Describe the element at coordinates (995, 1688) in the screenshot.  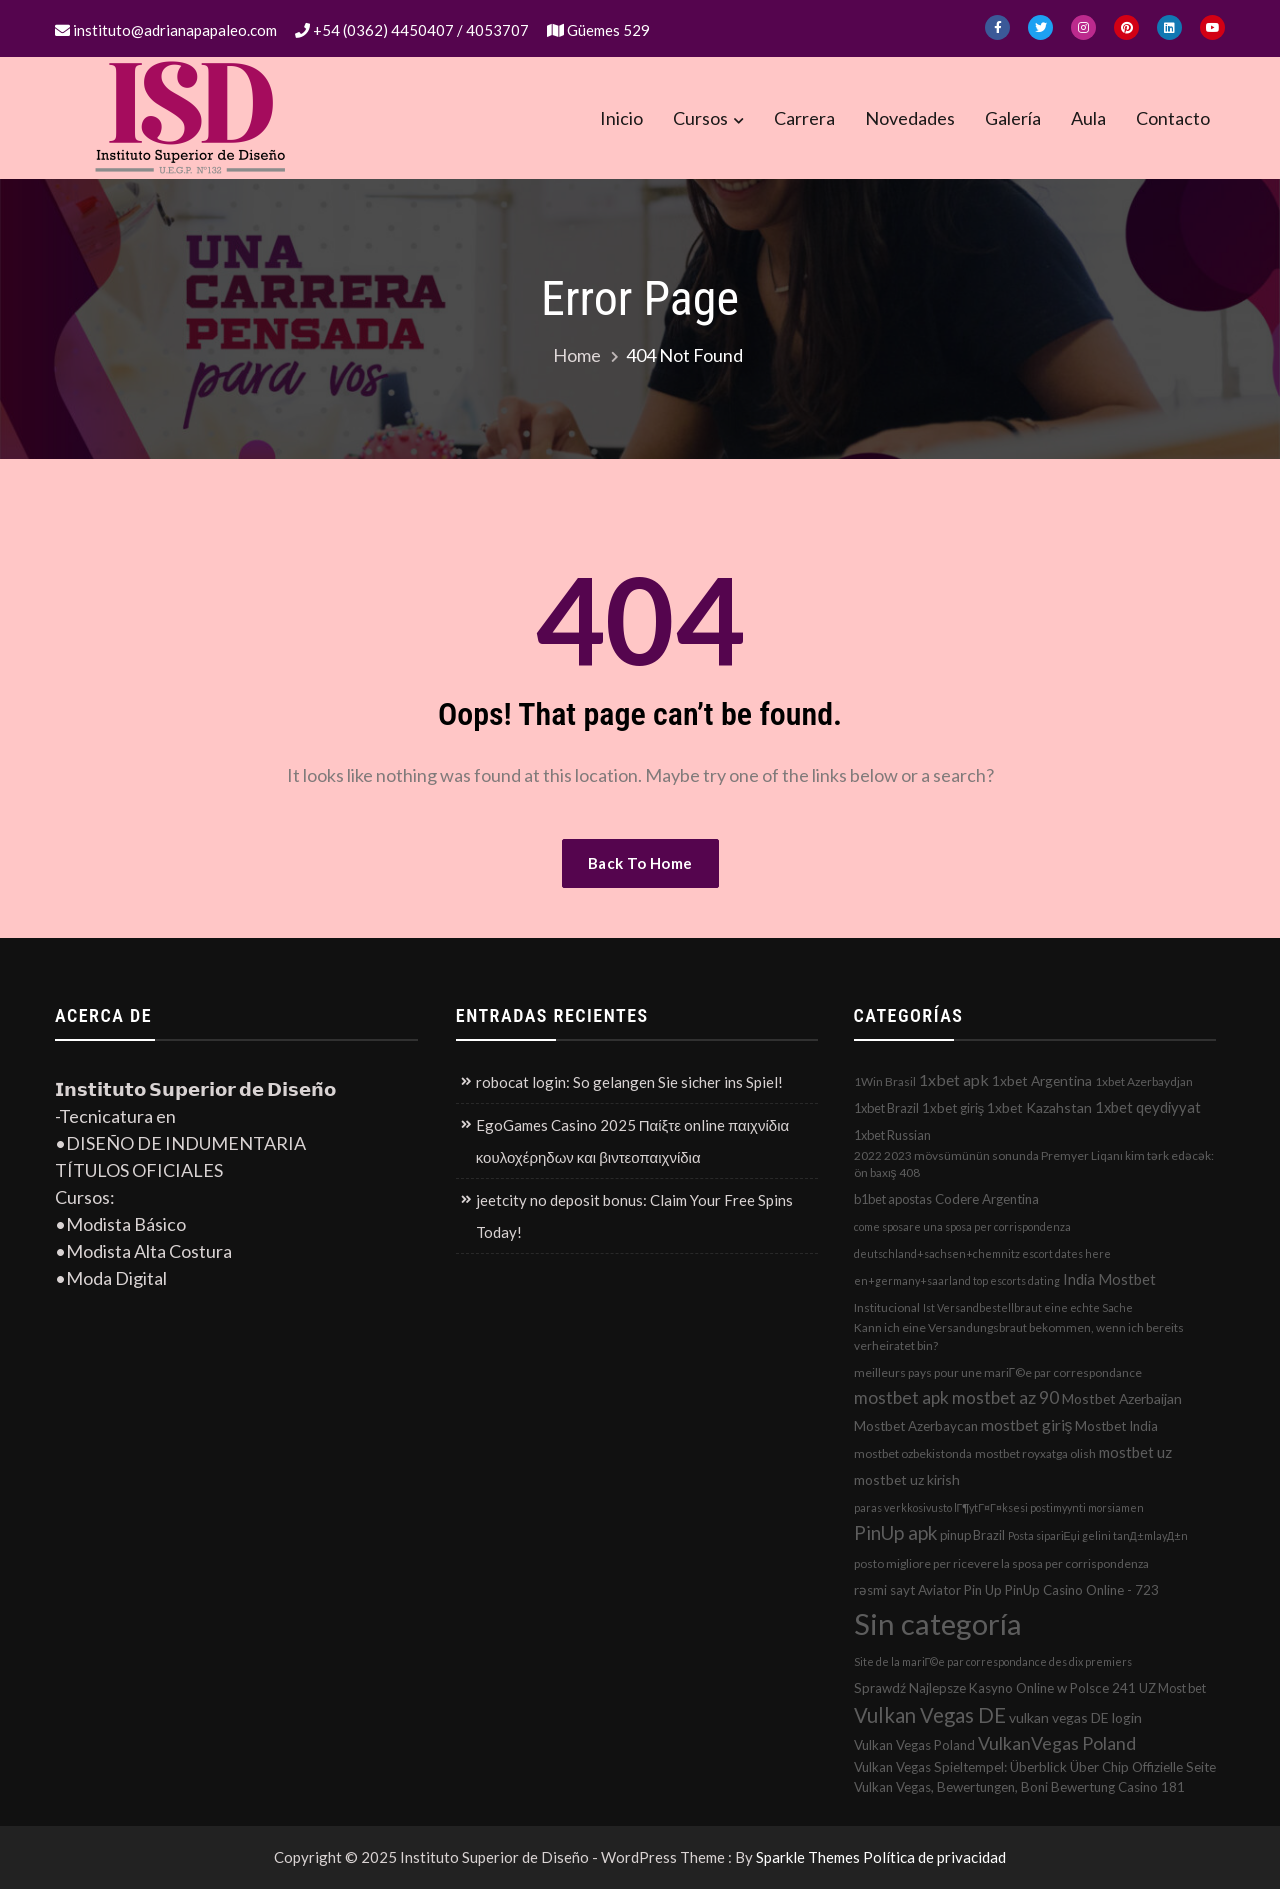
I see `Sprawdź Najlepsze Kasyno Online w Polsce 241 [Sprawdź Najlepsze Kasyno Online w Polsce 241 (4 elementos)]` at that location.